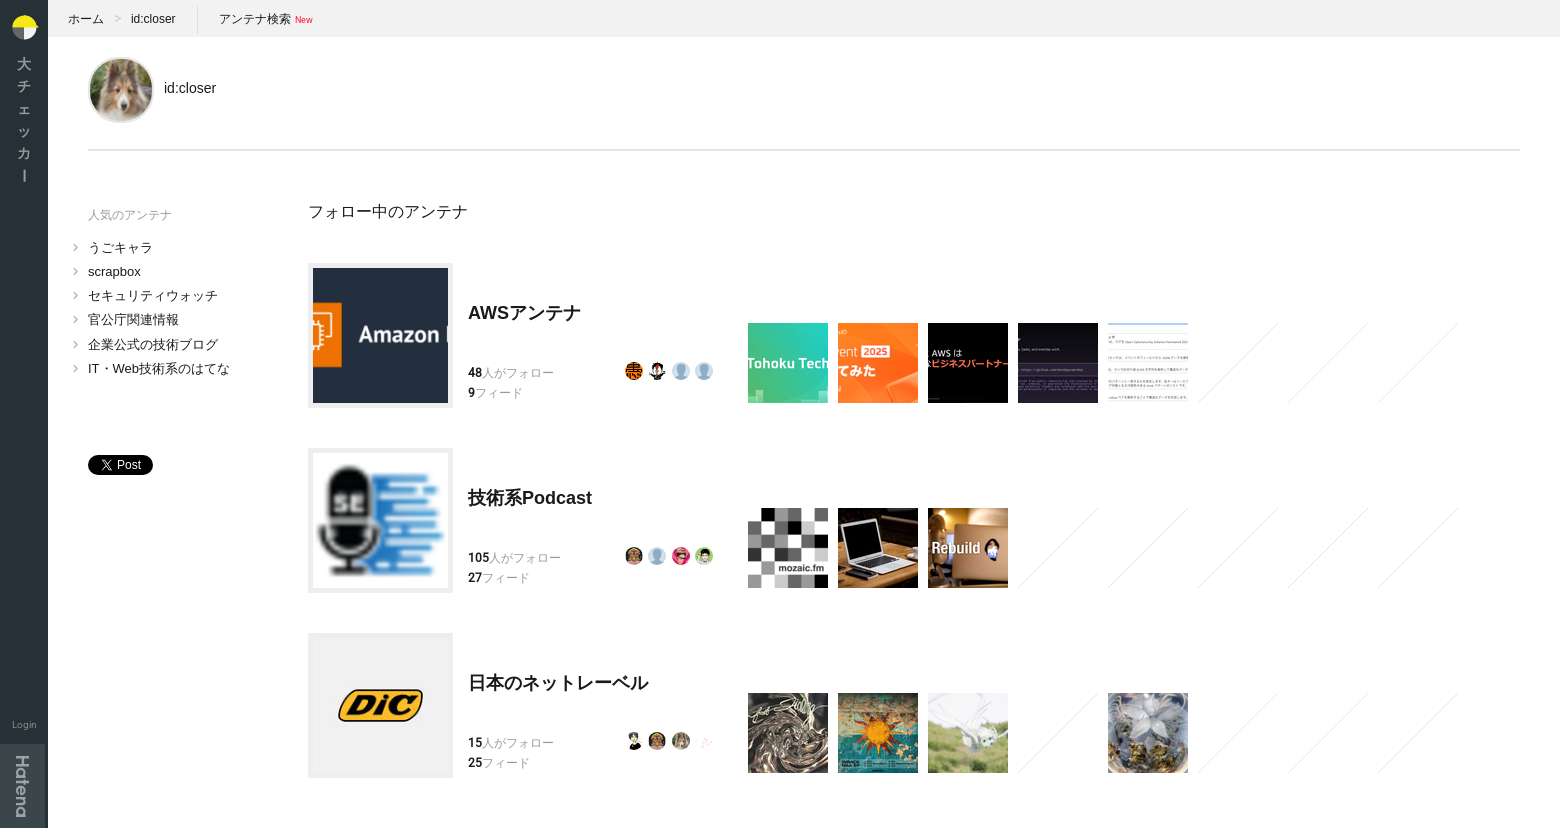 This screenshot has width=1560, height=828. I want to click on scrapbox, so click(114, 271).